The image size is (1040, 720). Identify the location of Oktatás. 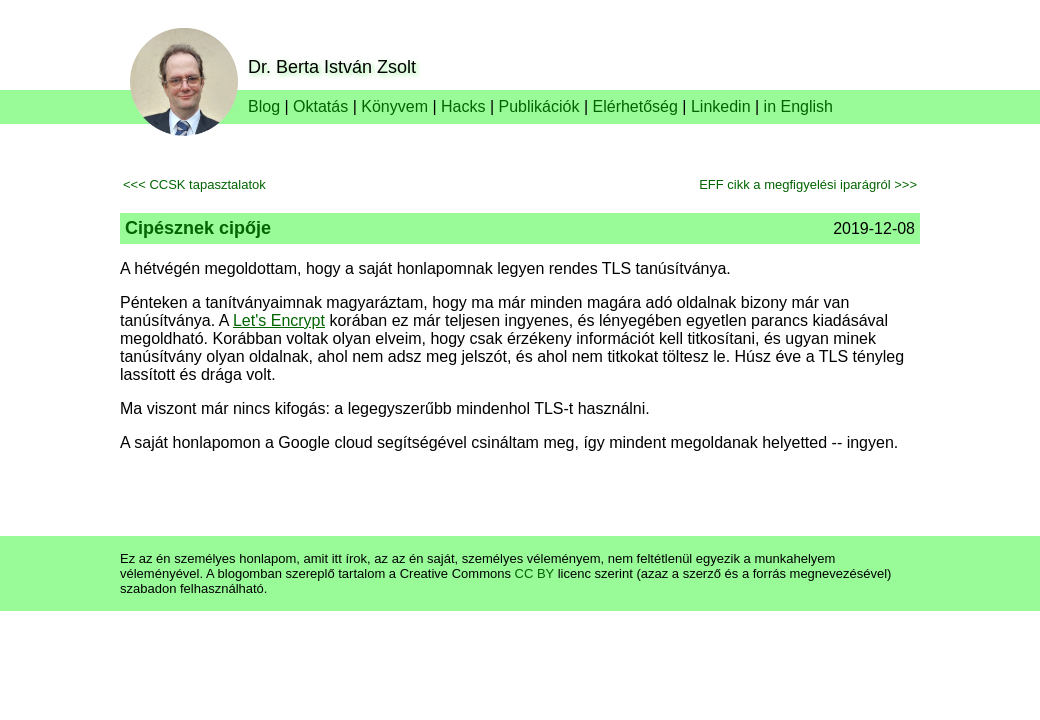
(320, 106).